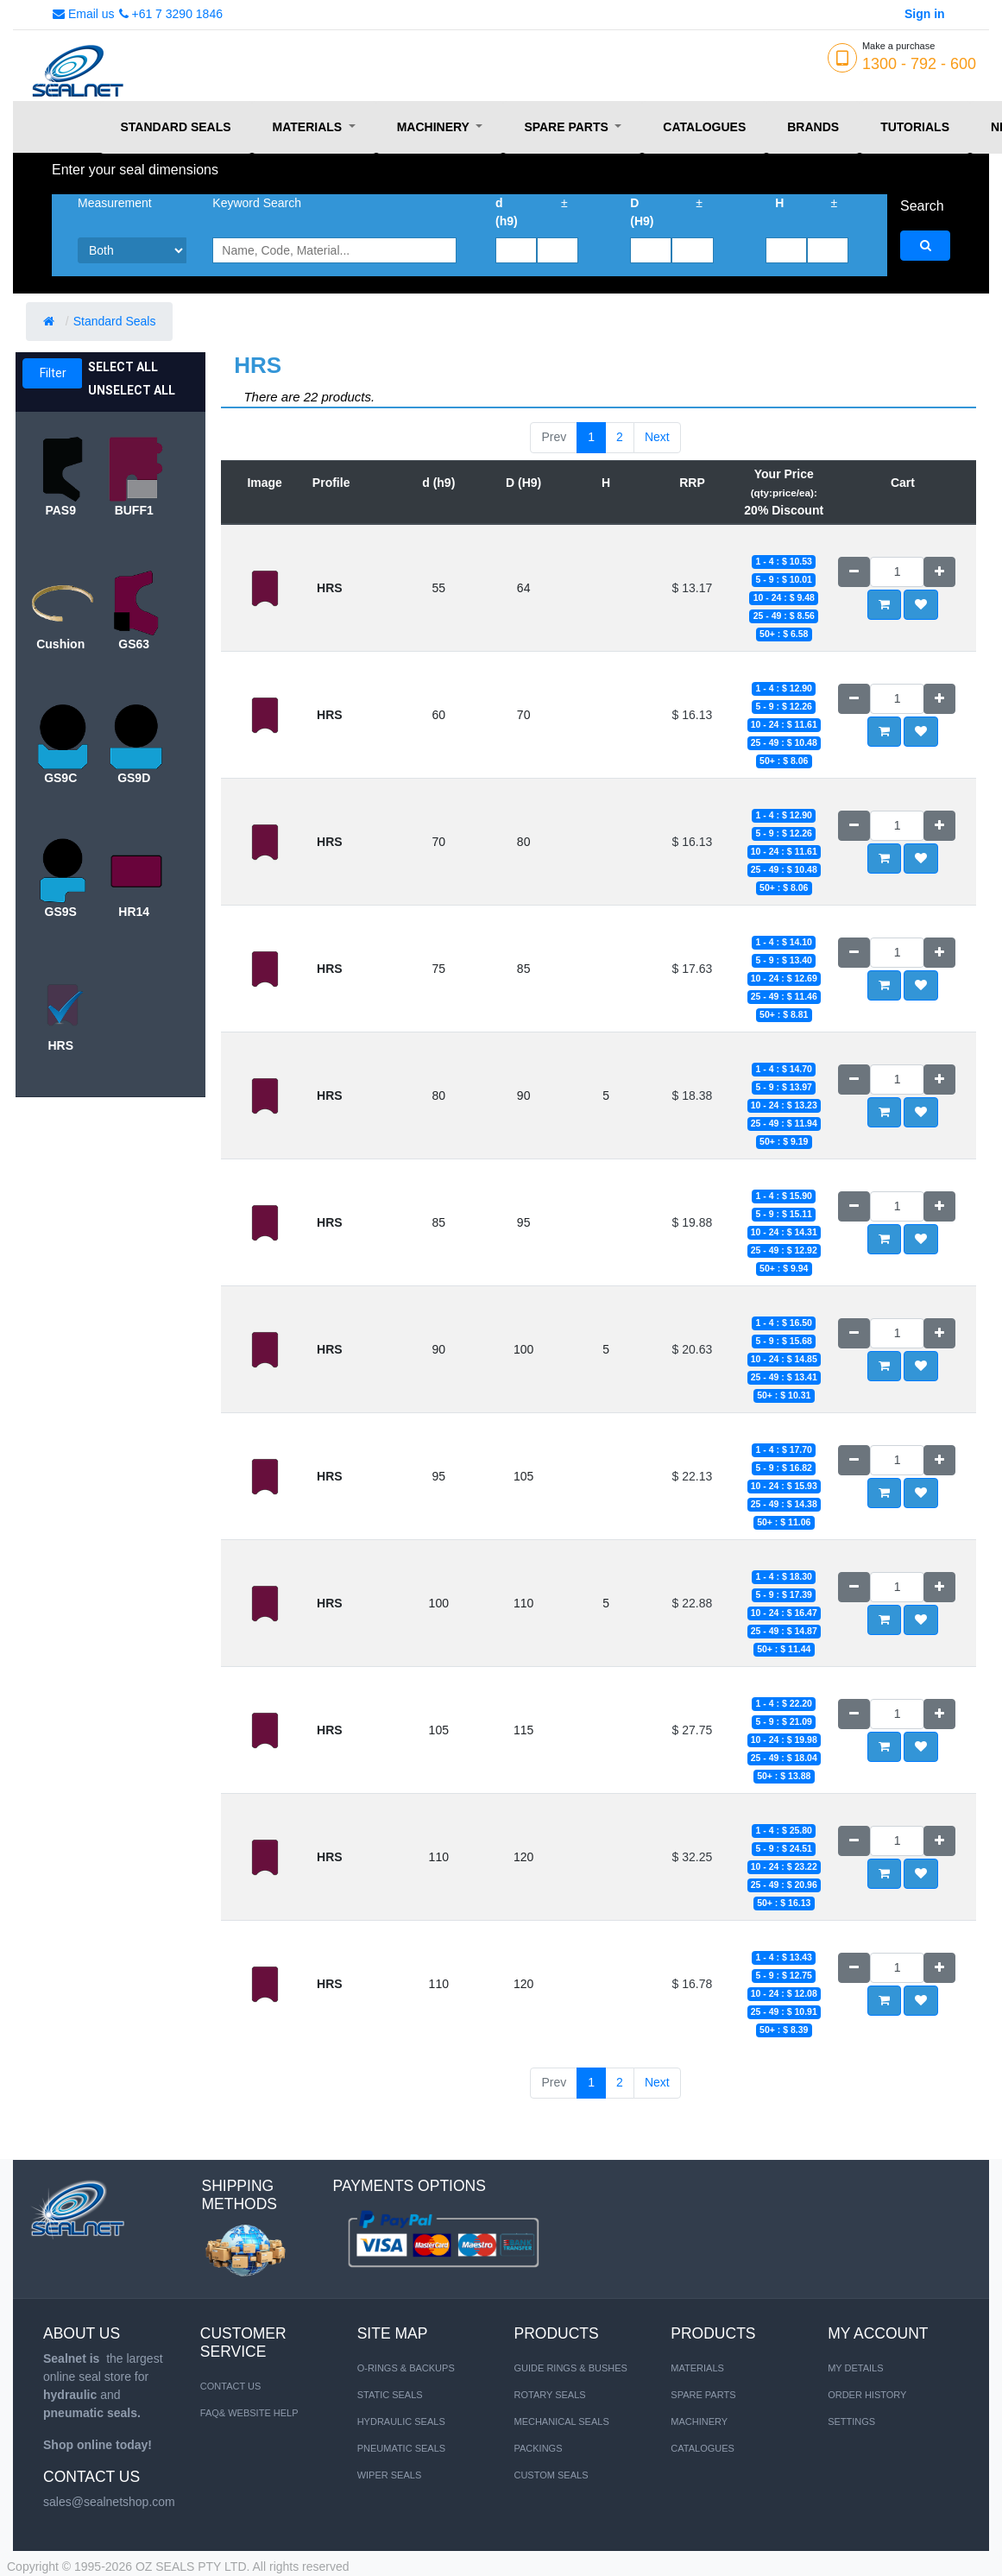 The image size is (1002, 2576). Describe the element at coordinates (570, 2368) in the screenshot. I see `Guide Rings & Bushes` at that location.